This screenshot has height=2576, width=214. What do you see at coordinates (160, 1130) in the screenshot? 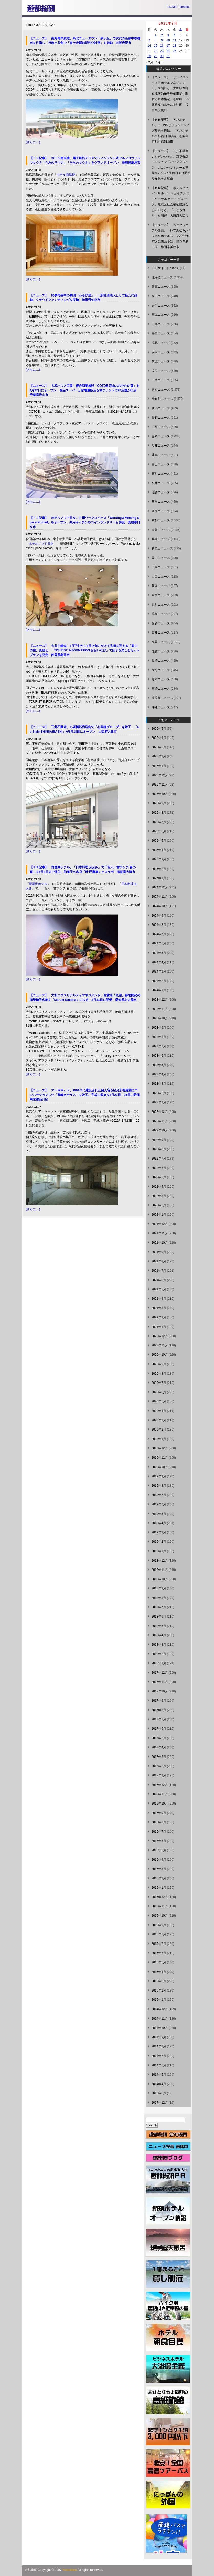
I see `2022年10月` at bounding box center [160, 1130].